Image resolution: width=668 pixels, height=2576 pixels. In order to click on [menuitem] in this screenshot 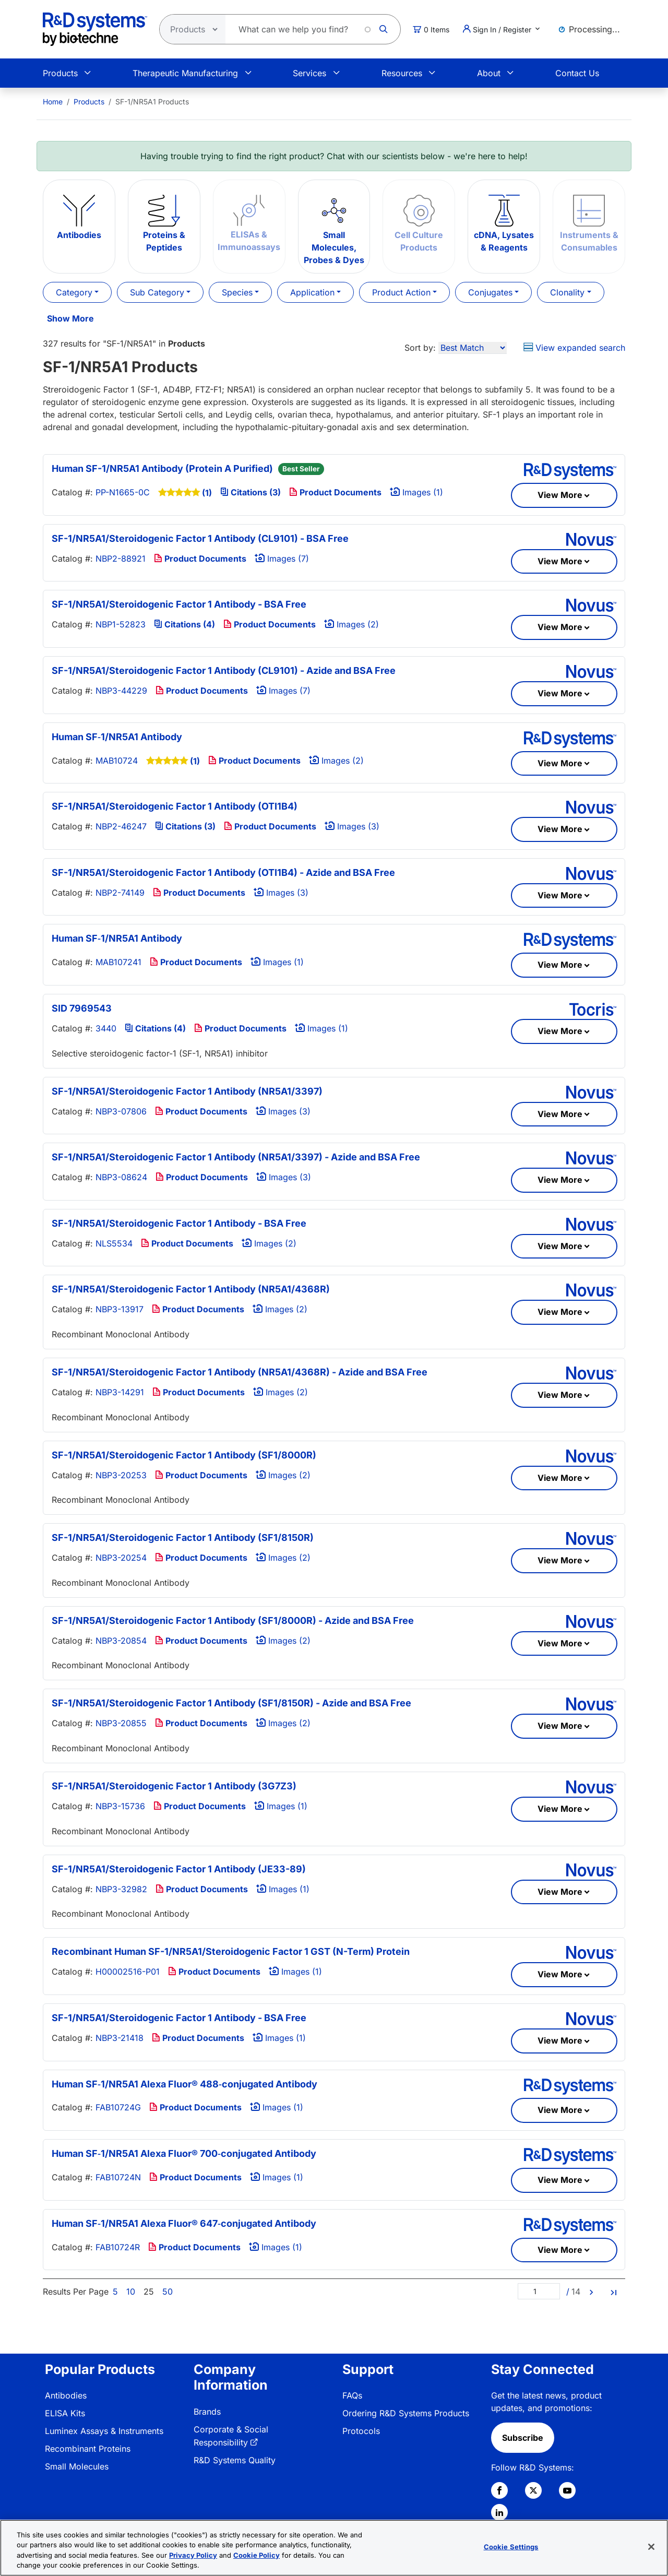, I will do `click(53, 101)`.